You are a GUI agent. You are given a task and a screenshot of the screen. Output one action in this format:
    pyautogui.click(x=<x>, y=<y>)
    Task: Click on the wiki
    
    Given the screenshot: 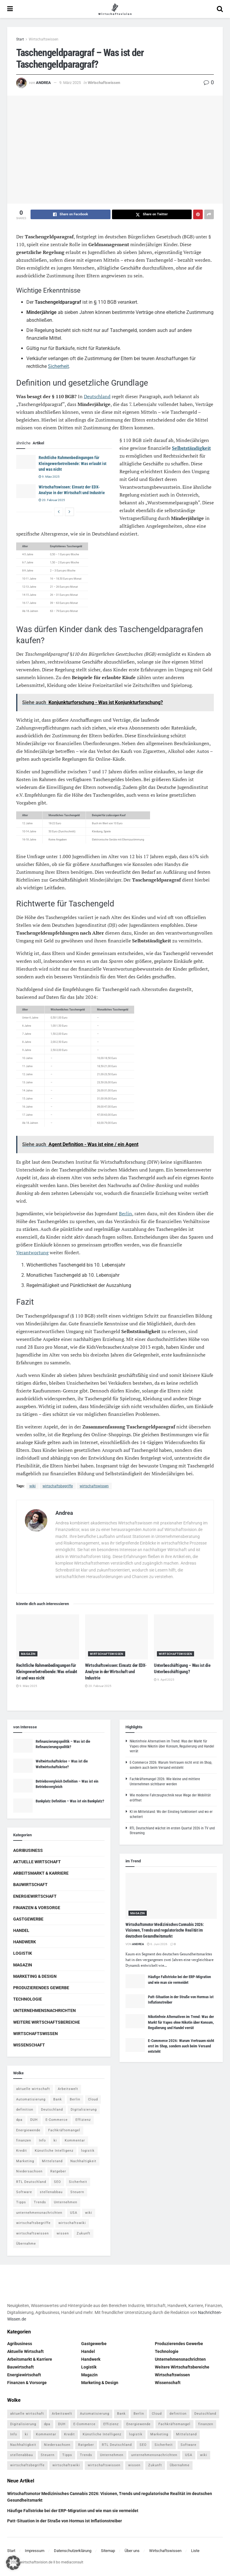 What is the action you would take?
    pyautogui.click(x=32, y=1486)
    